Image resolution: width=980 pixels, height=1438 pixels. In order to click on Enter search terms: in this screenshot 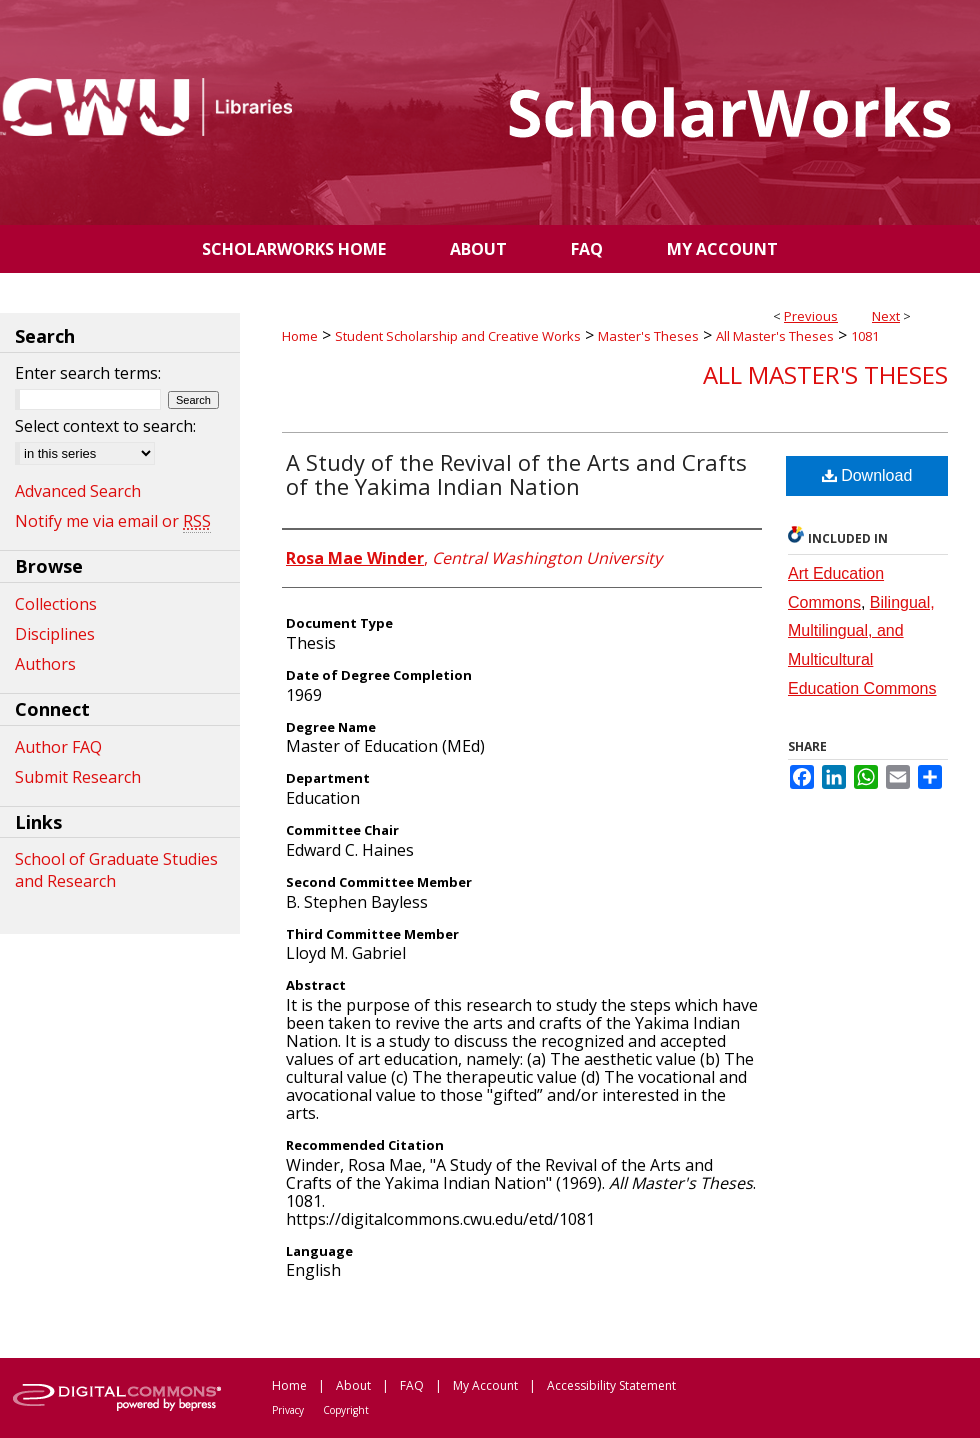, I will do `click(88, 373)`.